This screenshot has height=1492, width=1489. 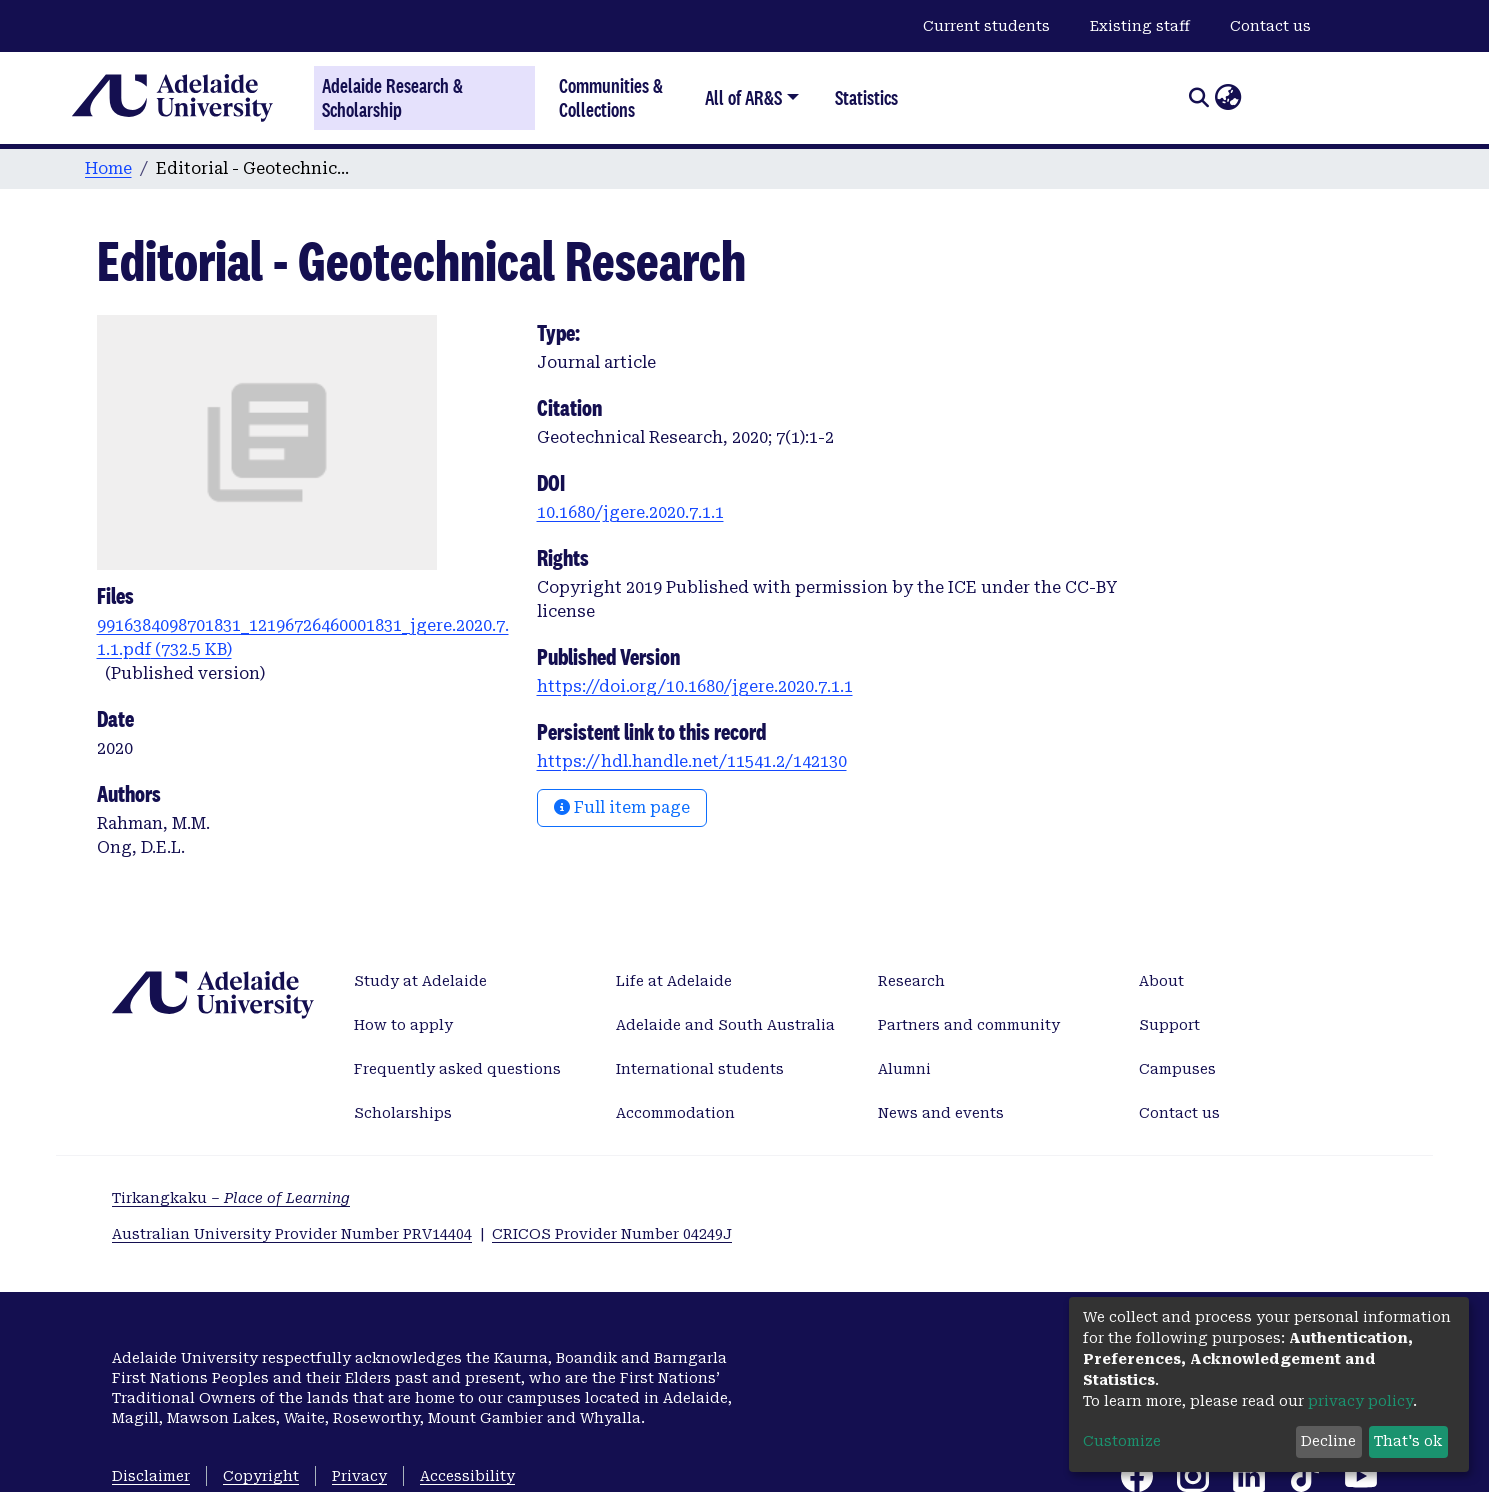 What do you see at coordinates (1169, 1025) in the screenshot?
I see `Support` at bounding box center [1169, 1025].